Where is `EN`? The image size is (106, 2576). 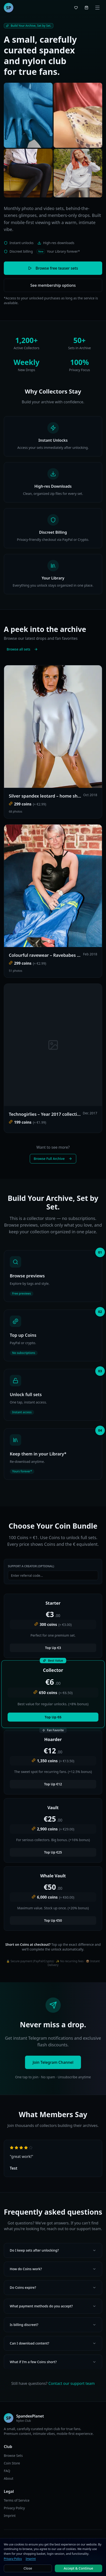
EN is located at coordinates (50, 2548).